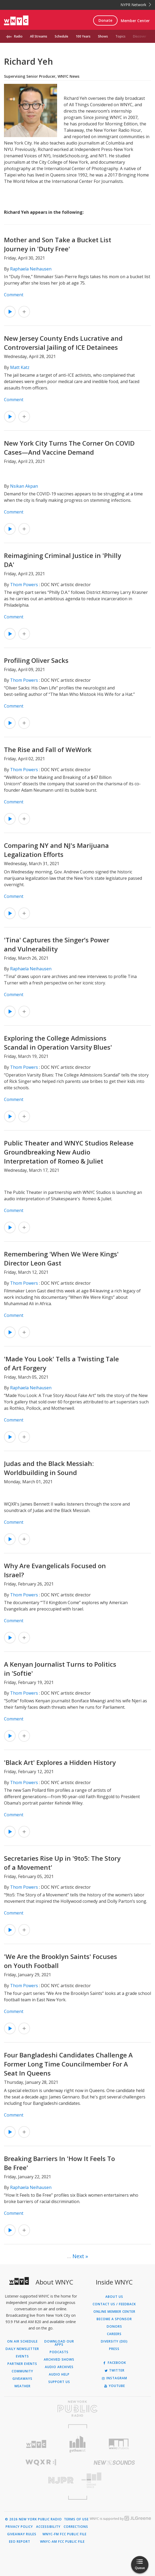 The image size is (155, 2576). What do you see at coordinates (24, 723) in the screenshot?
I see `[Add Profiling Oliver Sacks to Your Queue]` at bounding box center [24, 723].